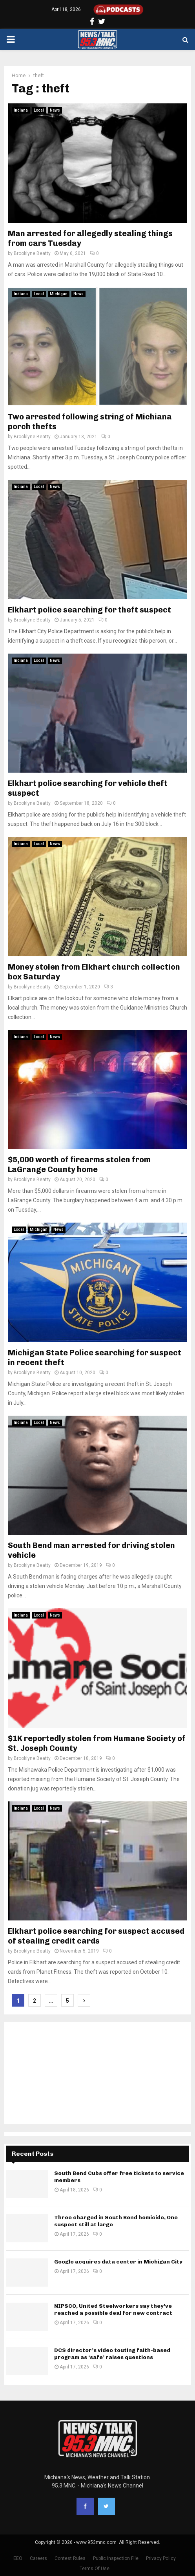 The width and height of the screenshot is (195, 2576). What do you see at coordinates (17, 2558) in the screenshot?
I see `EEO` at bounding box center [17, 2558].